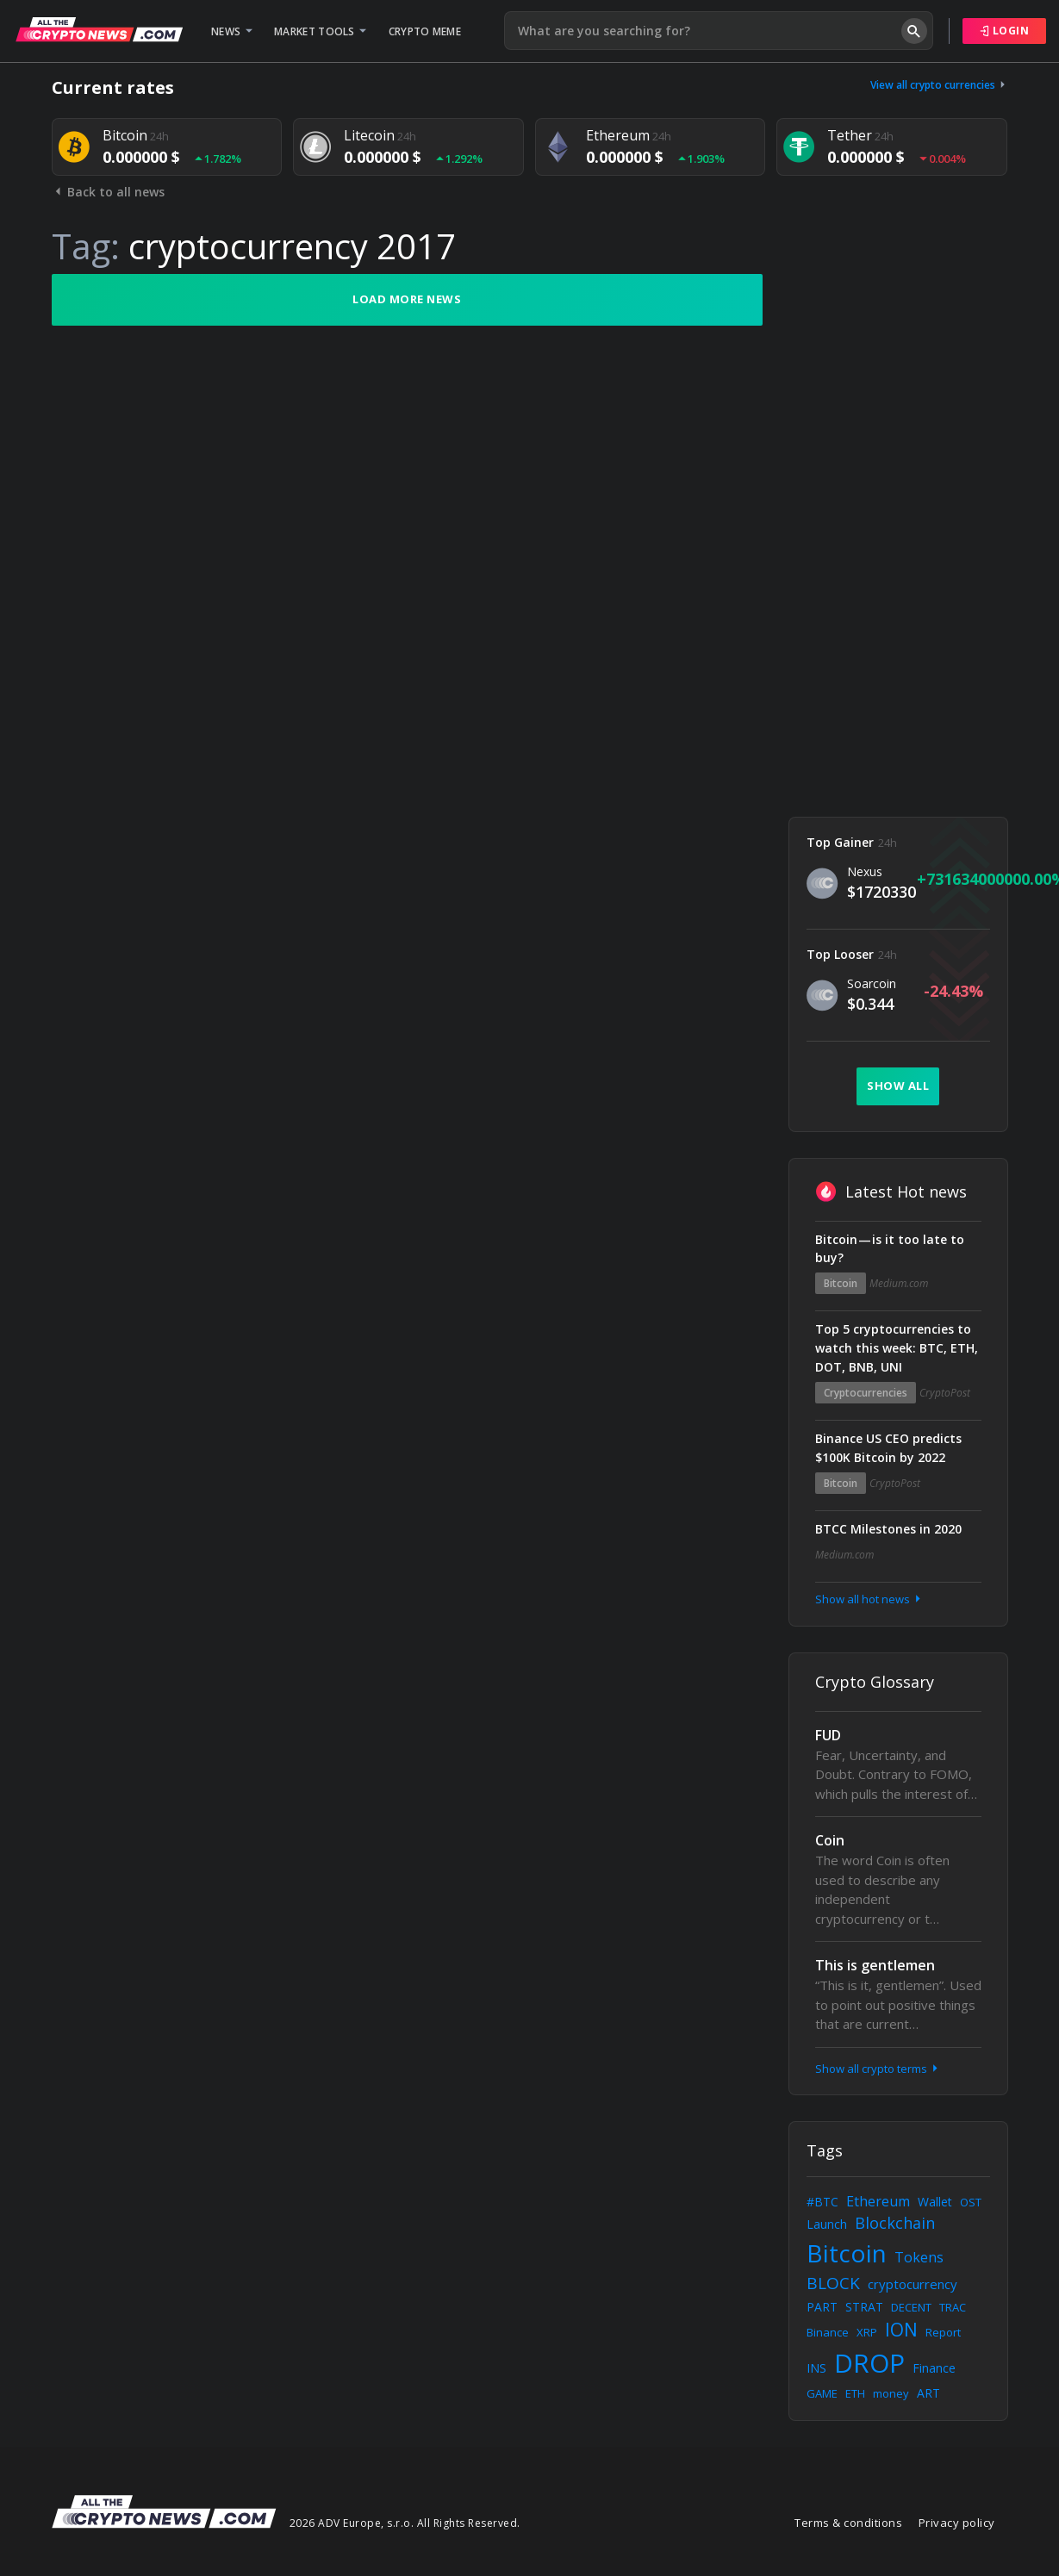 The height and width of the screenshot is (2576, 1059). I want to click on ION, so click(901, 2330).